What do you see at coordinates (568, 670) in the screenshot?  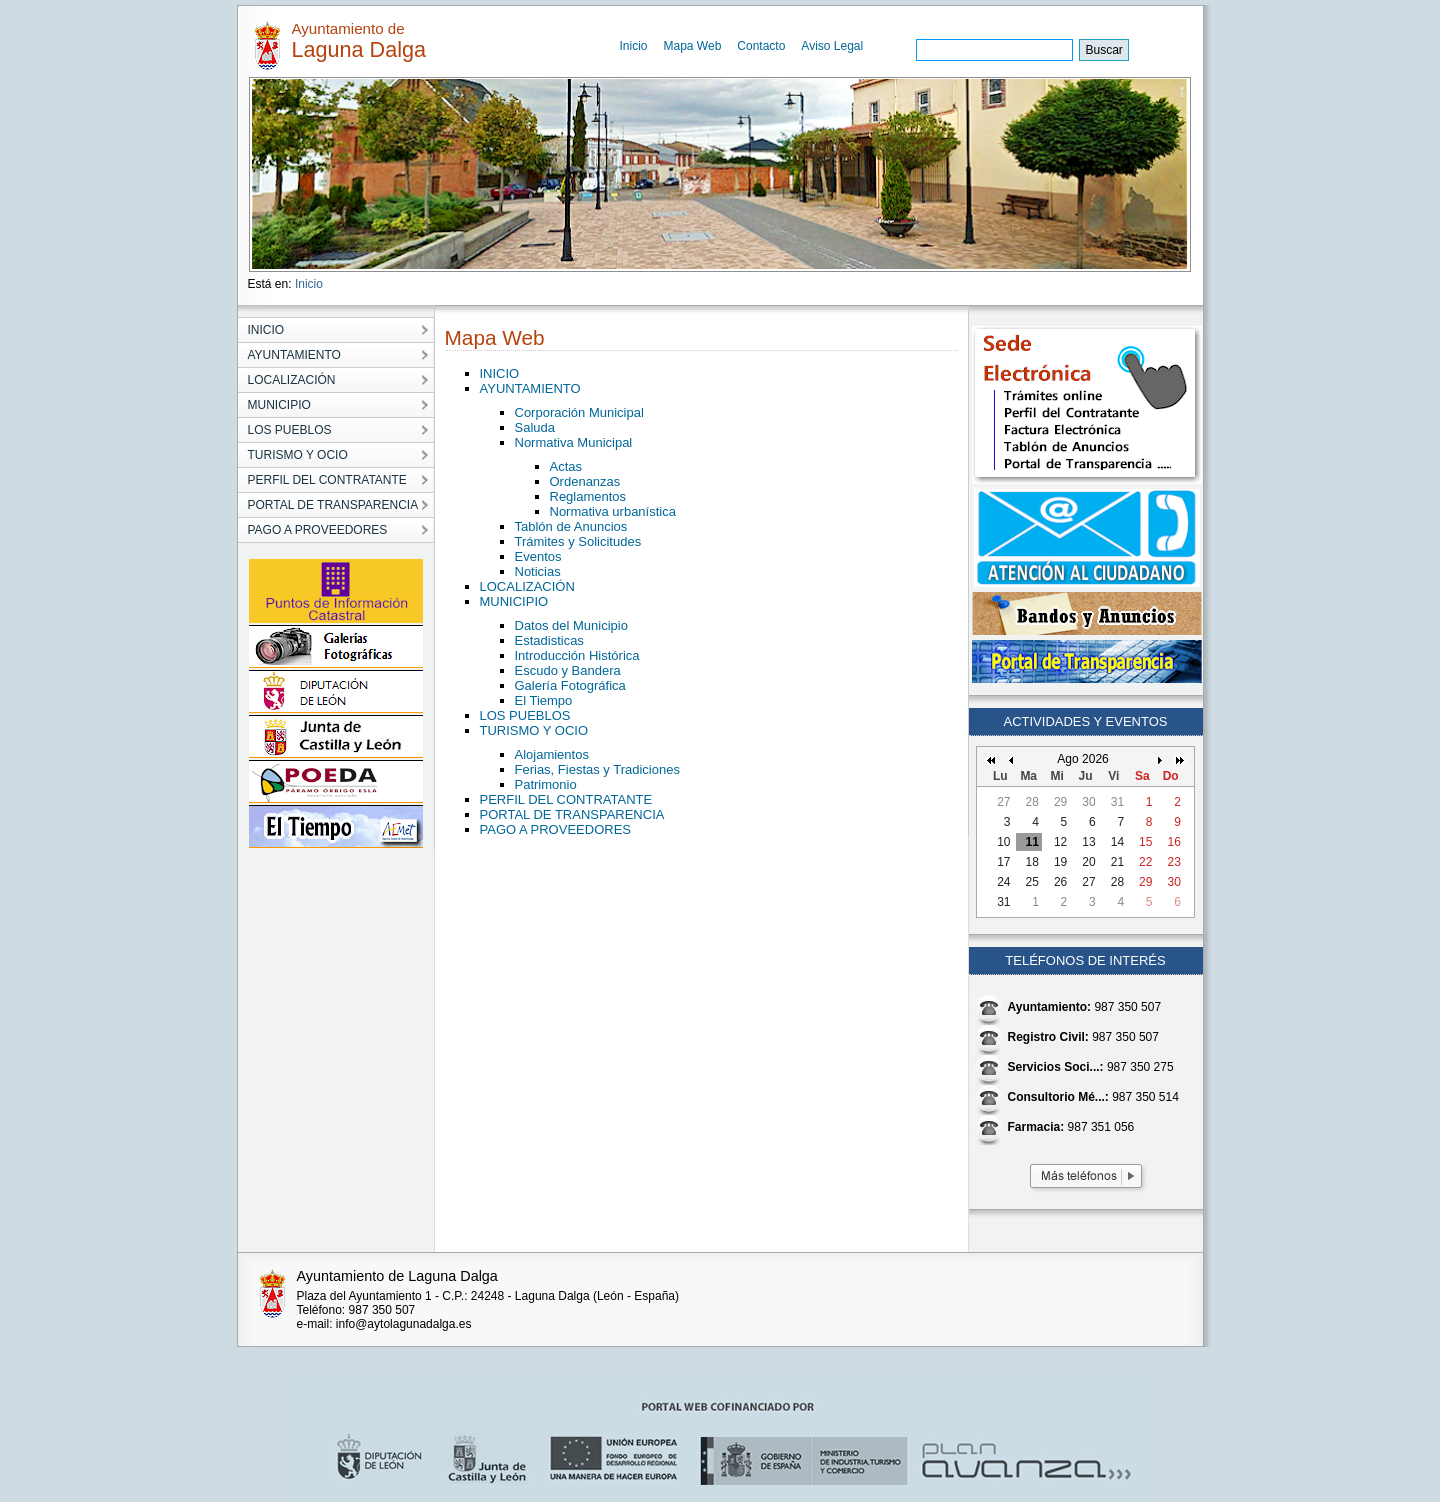 I see `Escudo y Bandera` at bounding box center [568, 670].